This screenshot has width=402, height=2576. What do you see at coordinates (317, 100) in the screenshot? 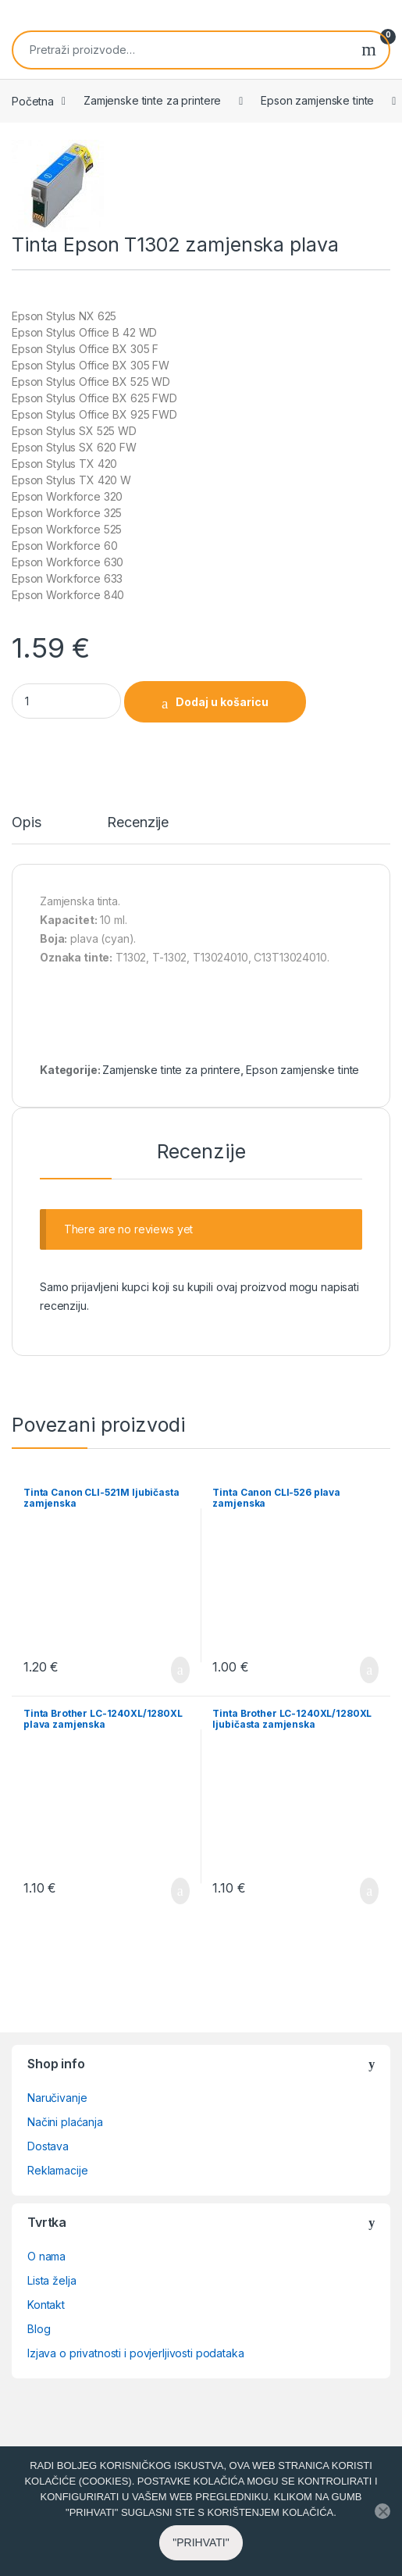
I see `Epson zamjenske tinte` at bounding box center [317, 100].